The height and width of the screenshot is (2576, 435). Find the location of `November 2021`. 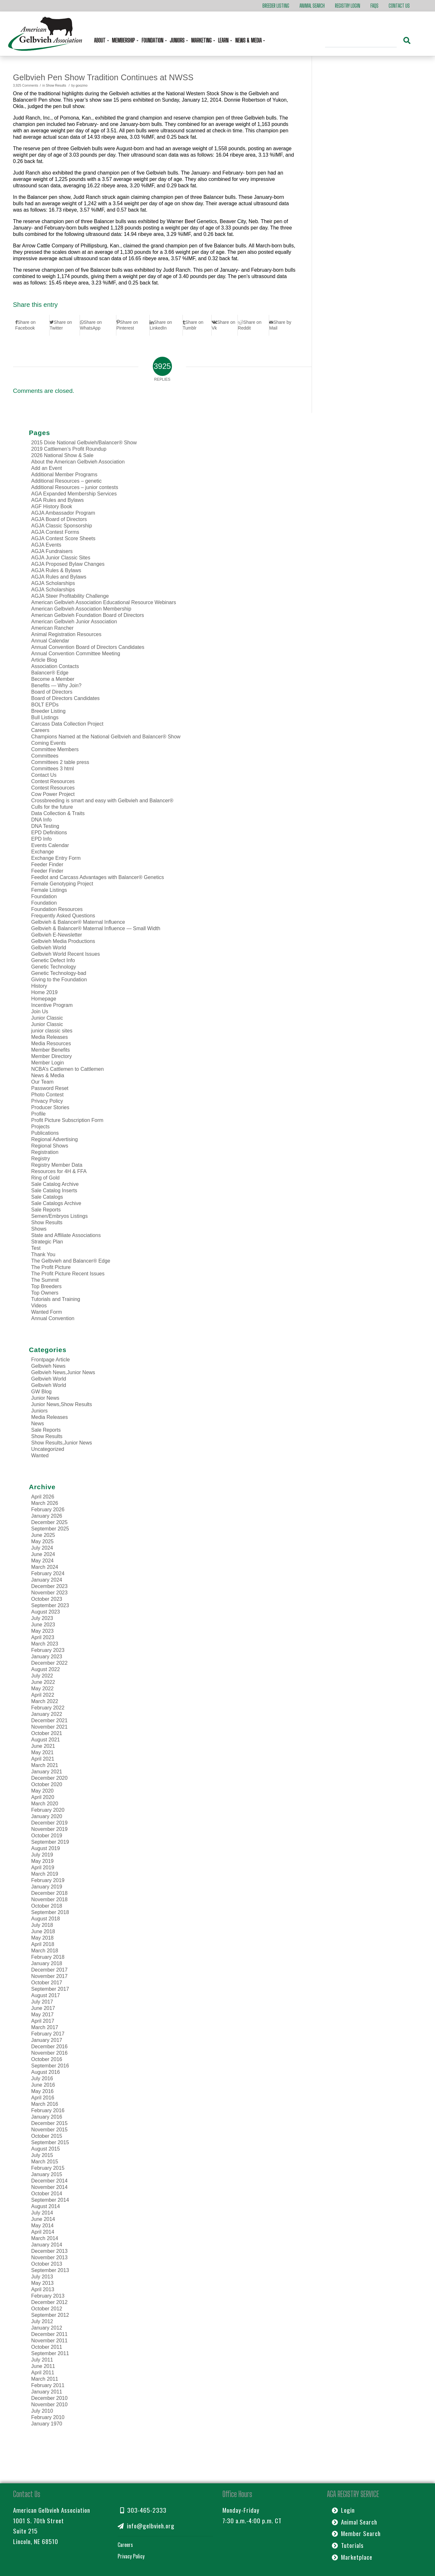

November 2021 is located at coordinates (49, 1727).